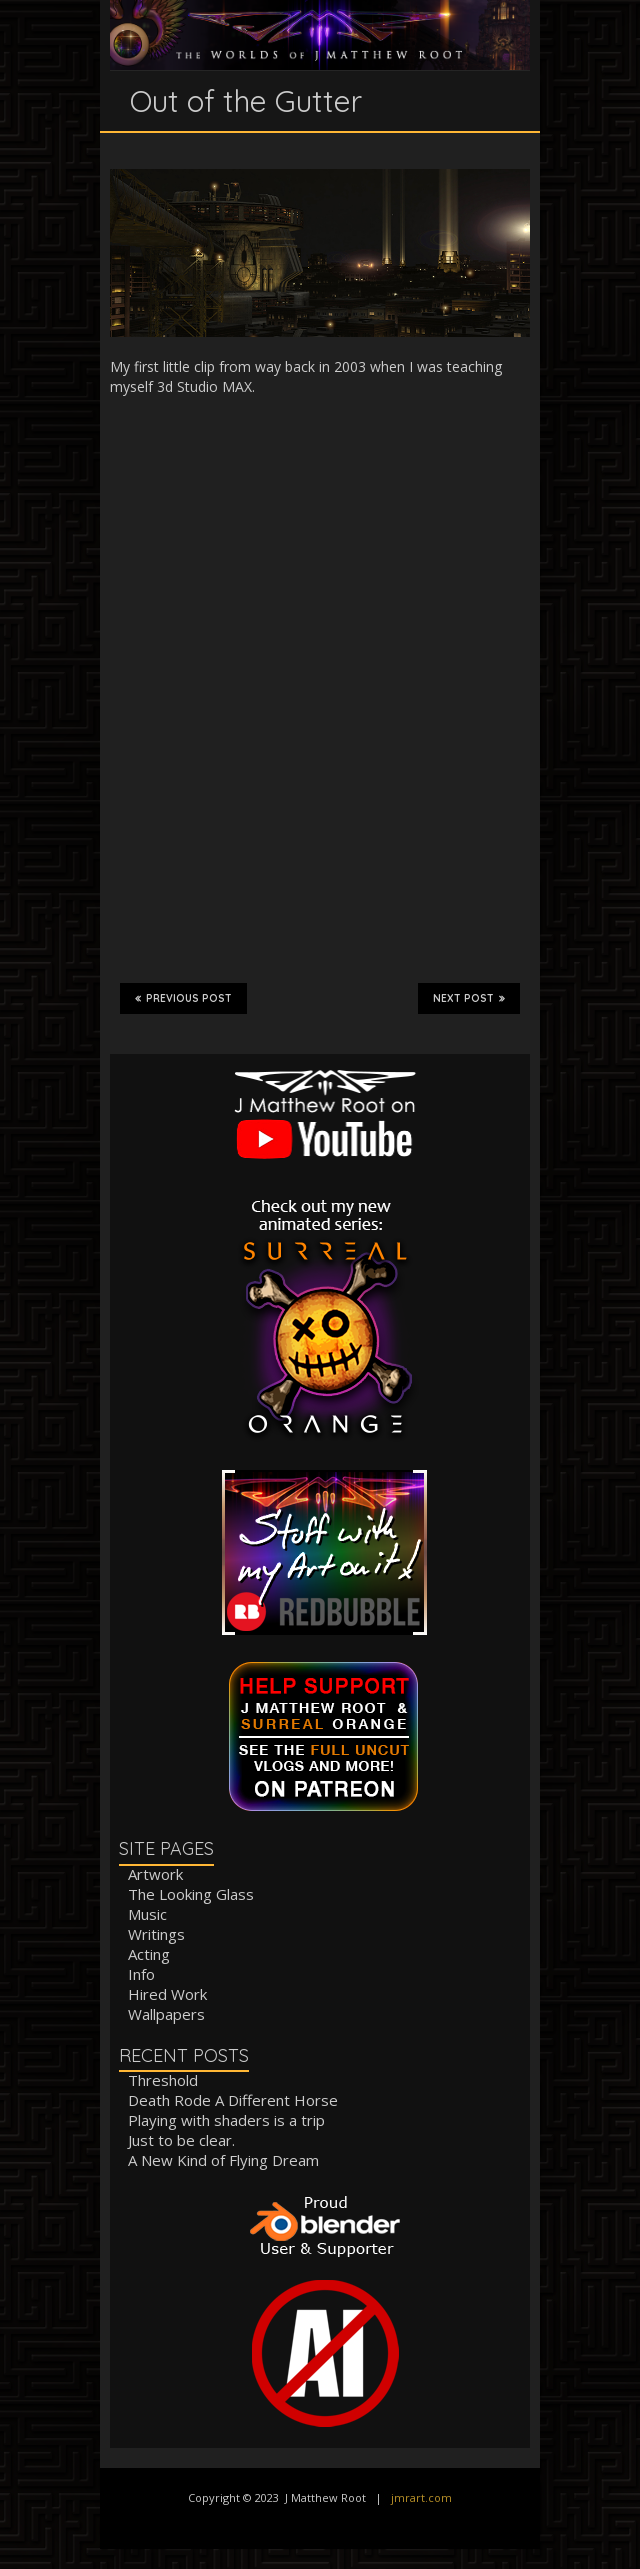 This screenshot has height=2569, width=640. I want to click on Music, so click(147, 1914).